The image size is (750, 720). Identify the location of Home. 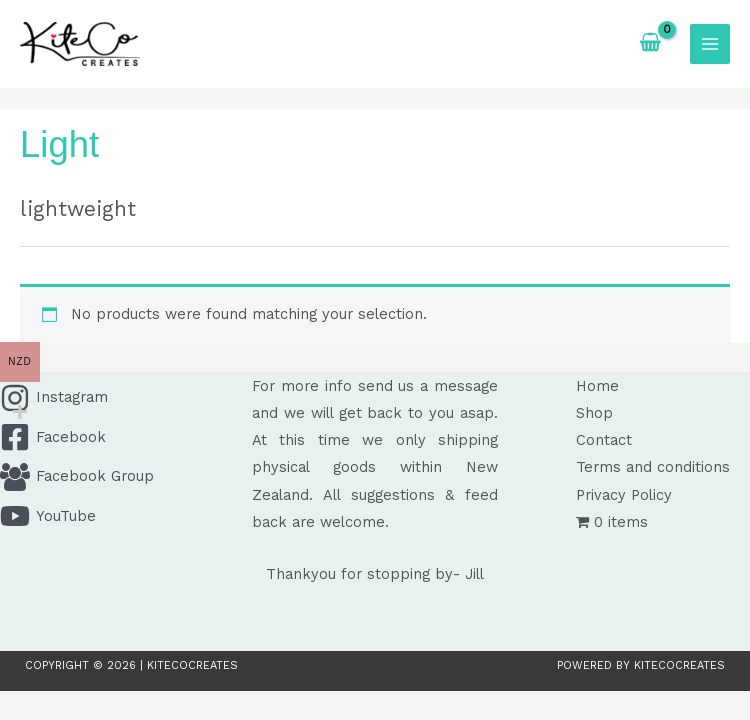
(597, 386).